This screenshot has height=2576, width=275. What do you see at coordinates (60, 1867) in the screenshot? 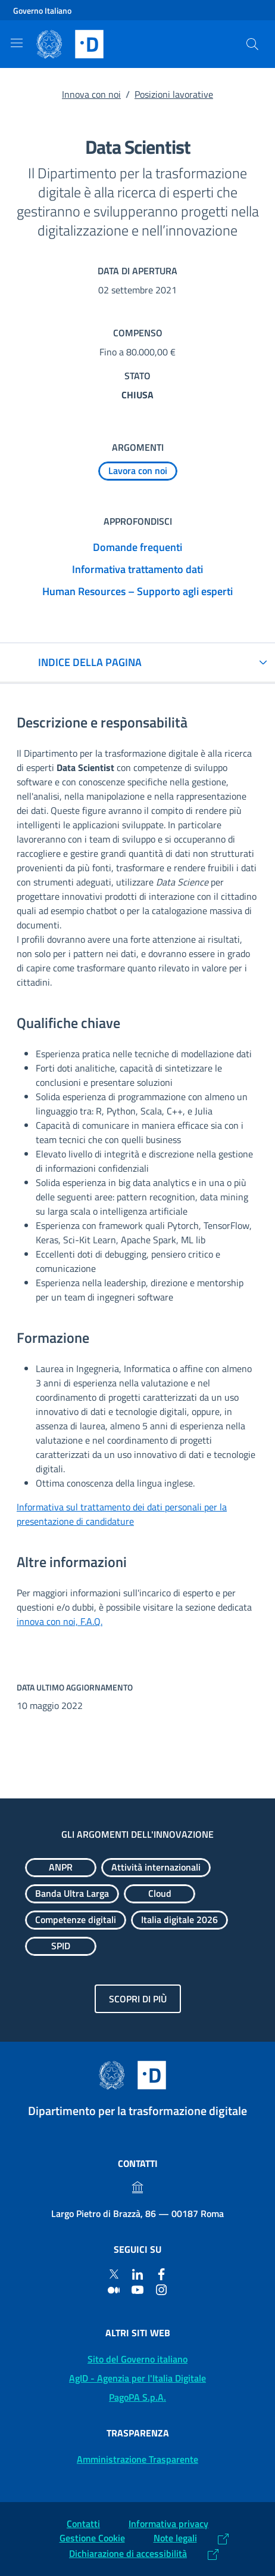
I see `[Esplora contenuti ANPR]` at bounding box center [60, 1867].